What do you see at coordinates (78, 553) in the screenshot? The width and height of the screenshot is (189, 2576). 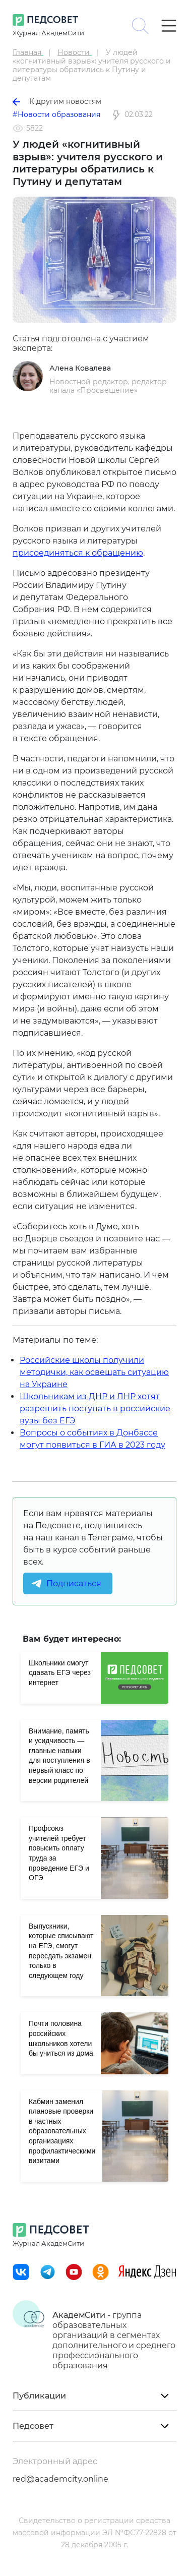 I see `присоединяться к обращению` at bounding box center [78, 553].